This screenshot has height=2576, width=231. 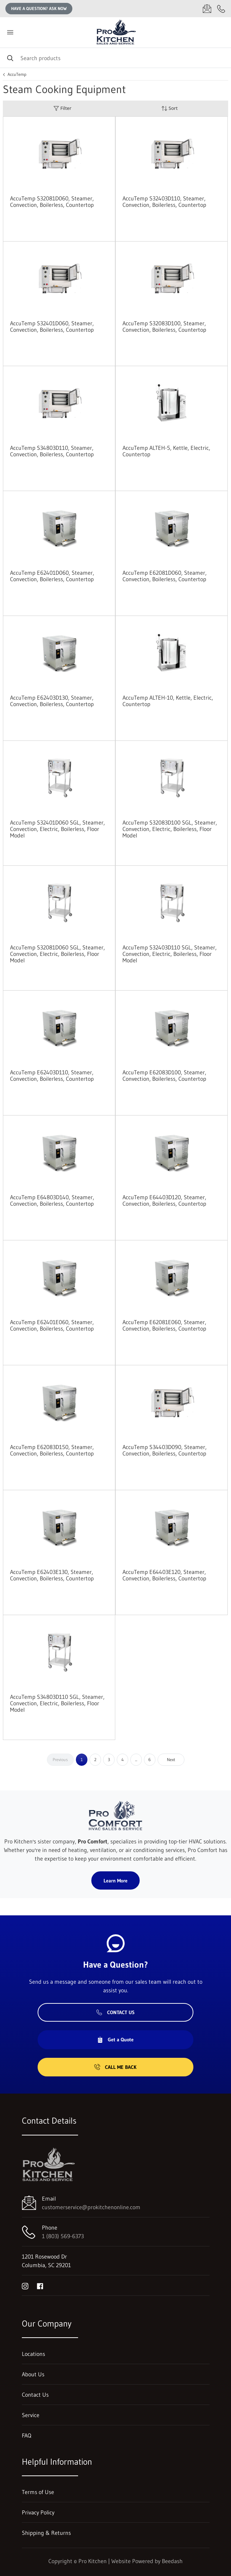 I want to click on Beedash, so click(x=172, y=2561).